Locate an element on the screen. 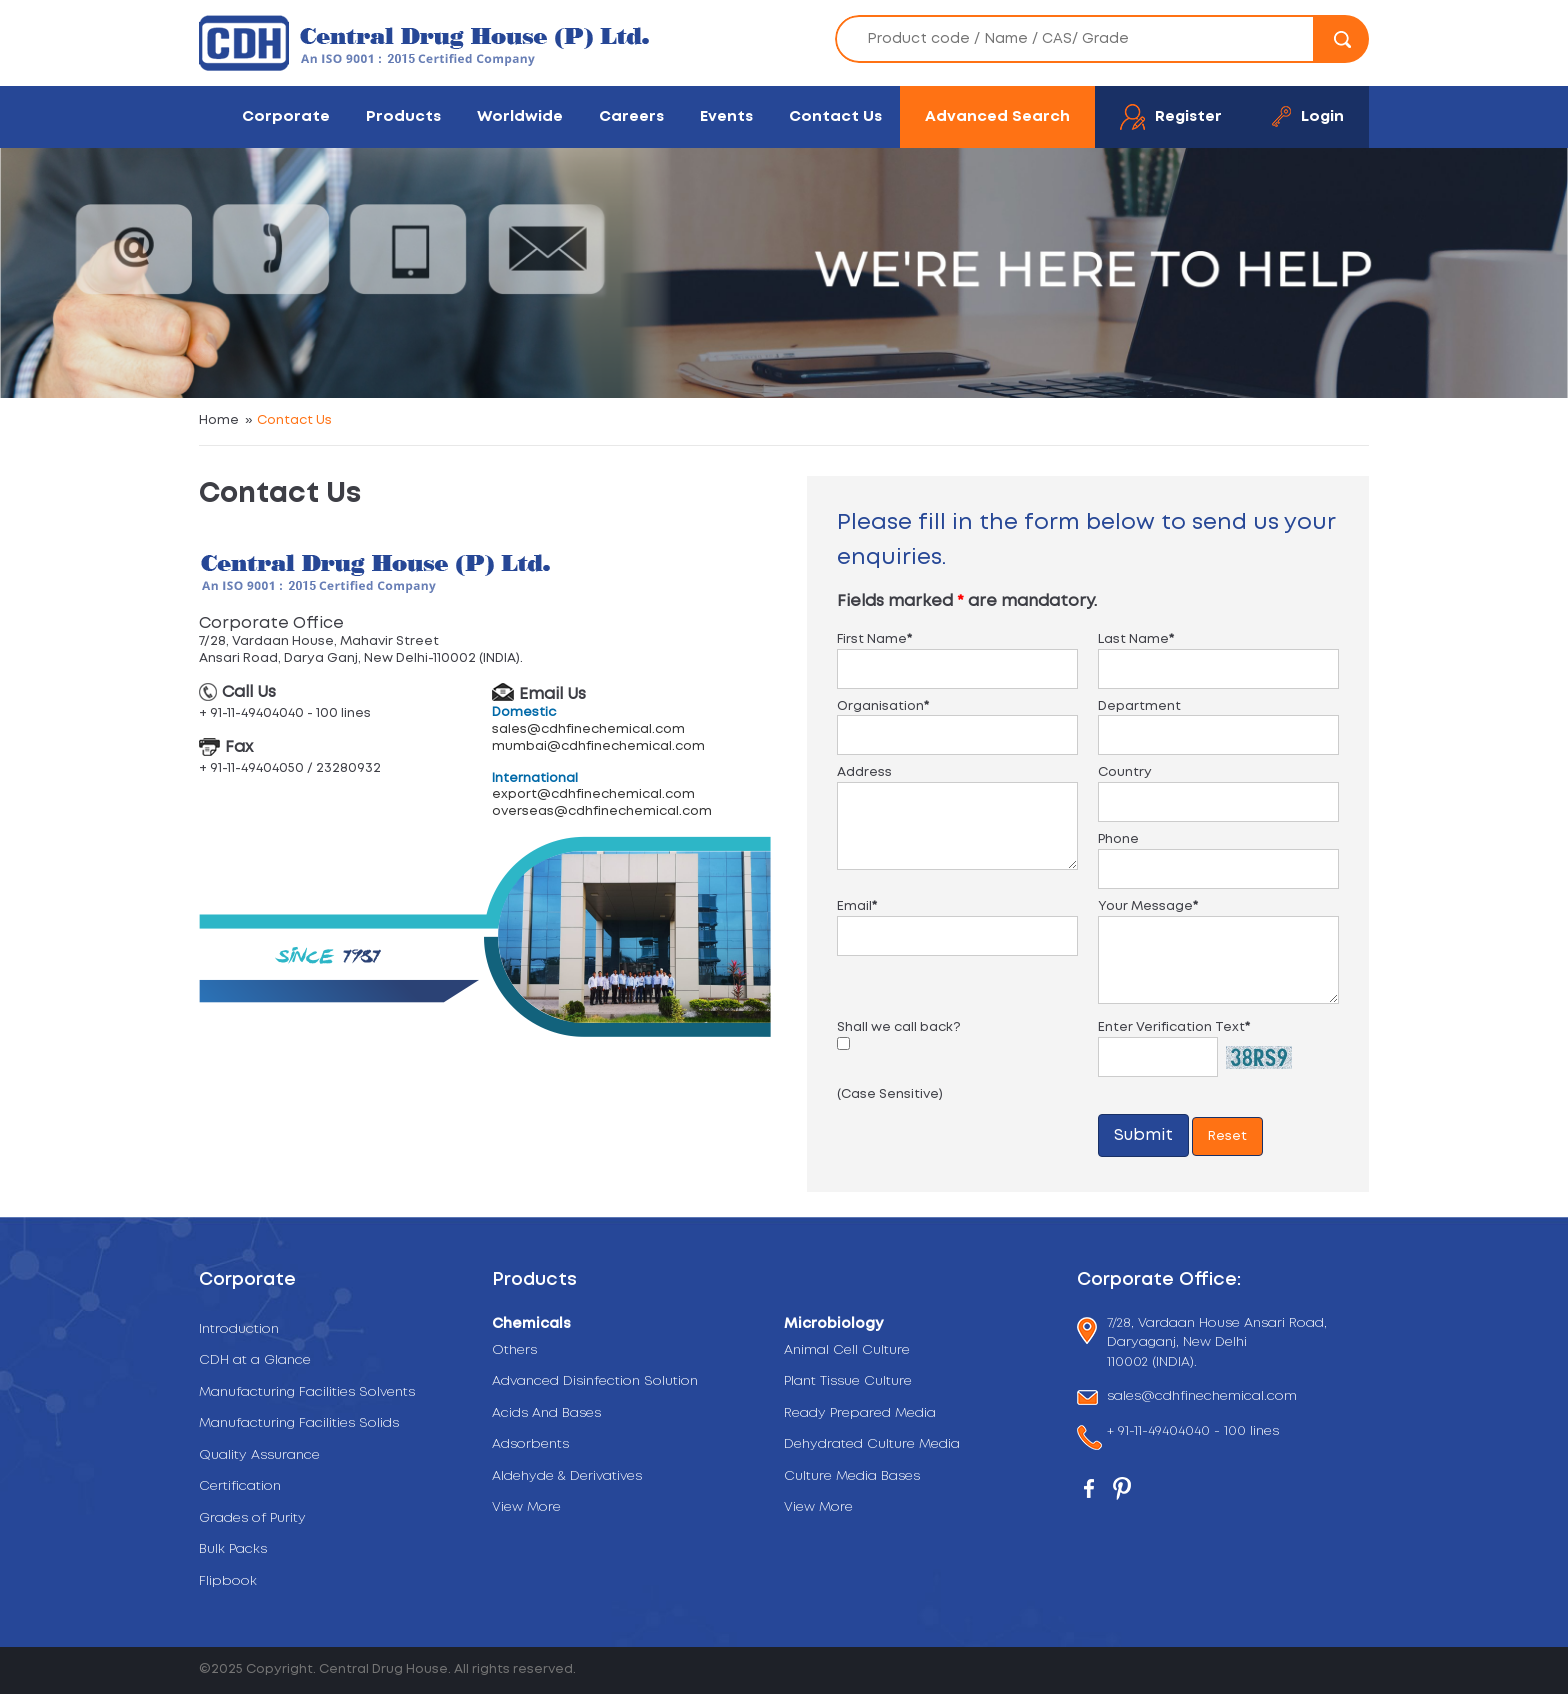 This screenshot has width=1568, height=1694. Quality Assurance is located at coordinates (259, 1455).